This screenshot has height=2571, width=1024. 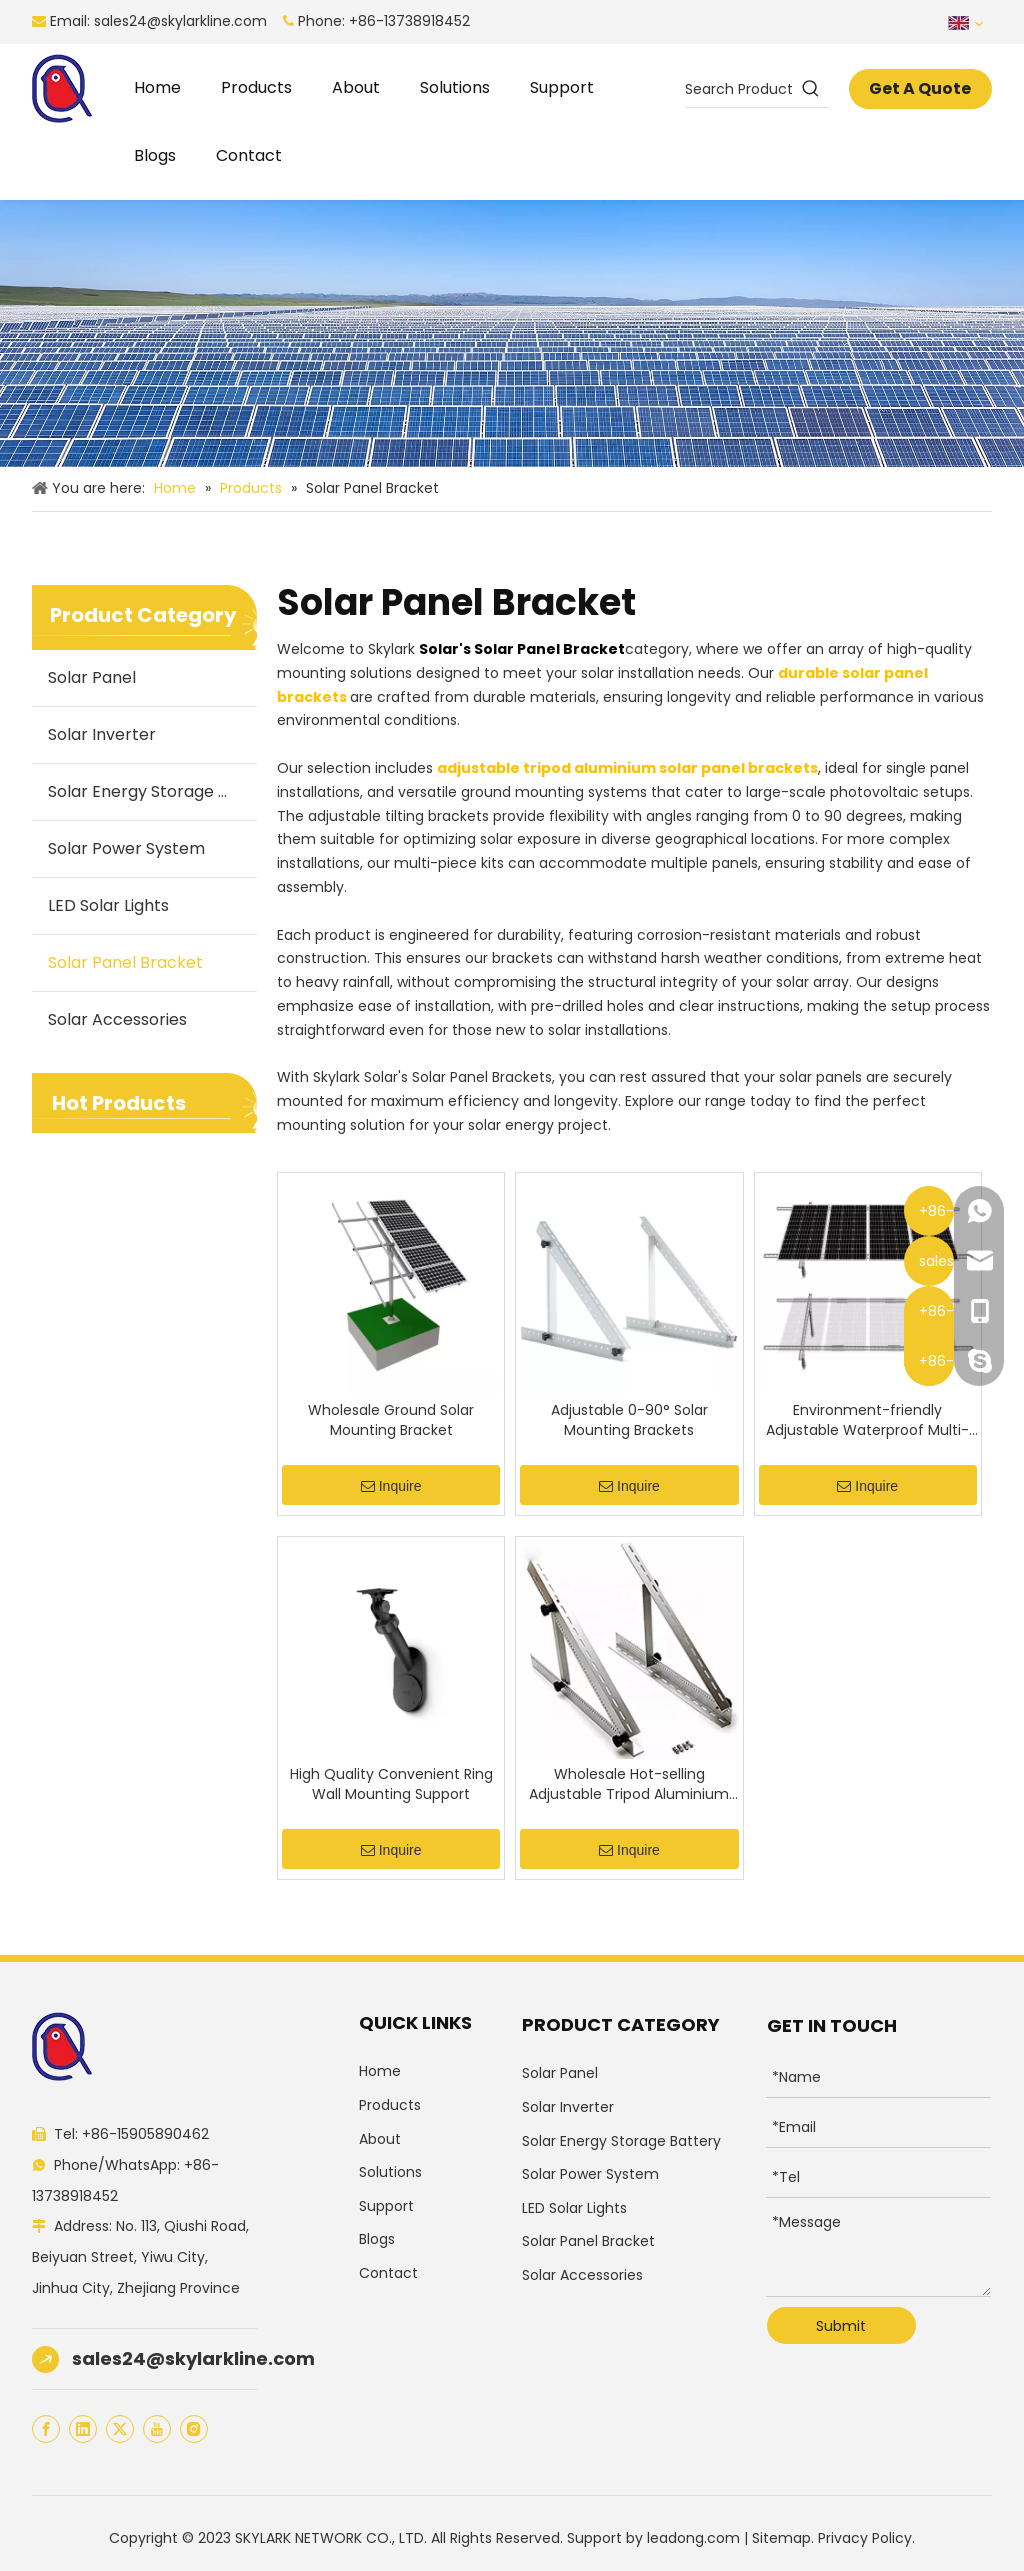 What do you see at coordinates (125, 962) in the screenshot?
I see `Solar Panel Bracket` at bounding box center [125, 962].